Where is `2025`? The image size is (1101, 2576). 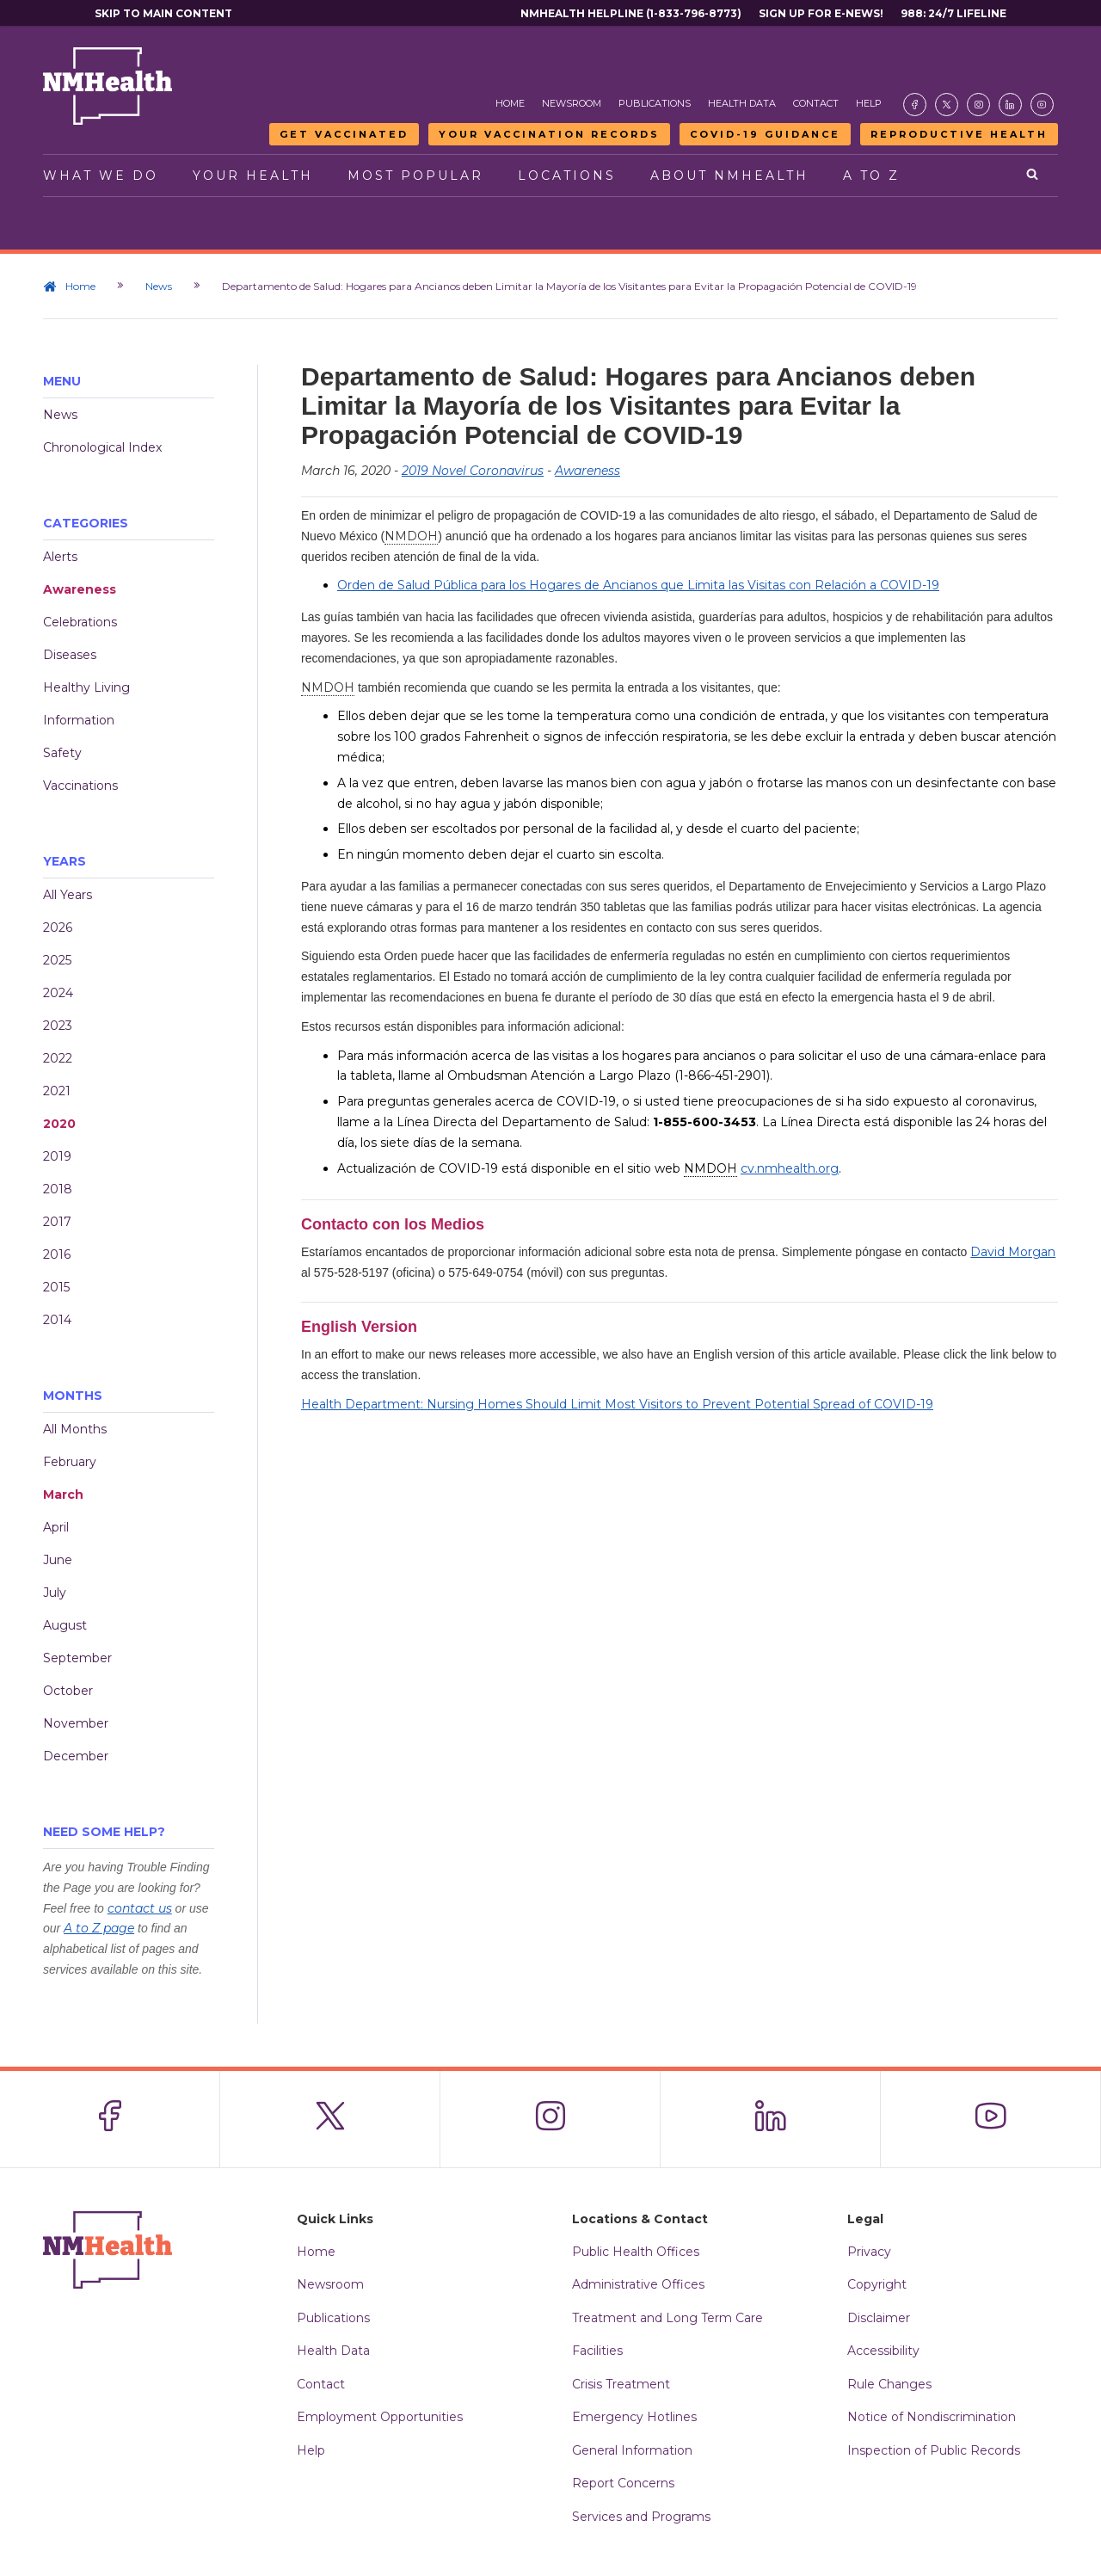
2025 is located at coordinates (57, 960).